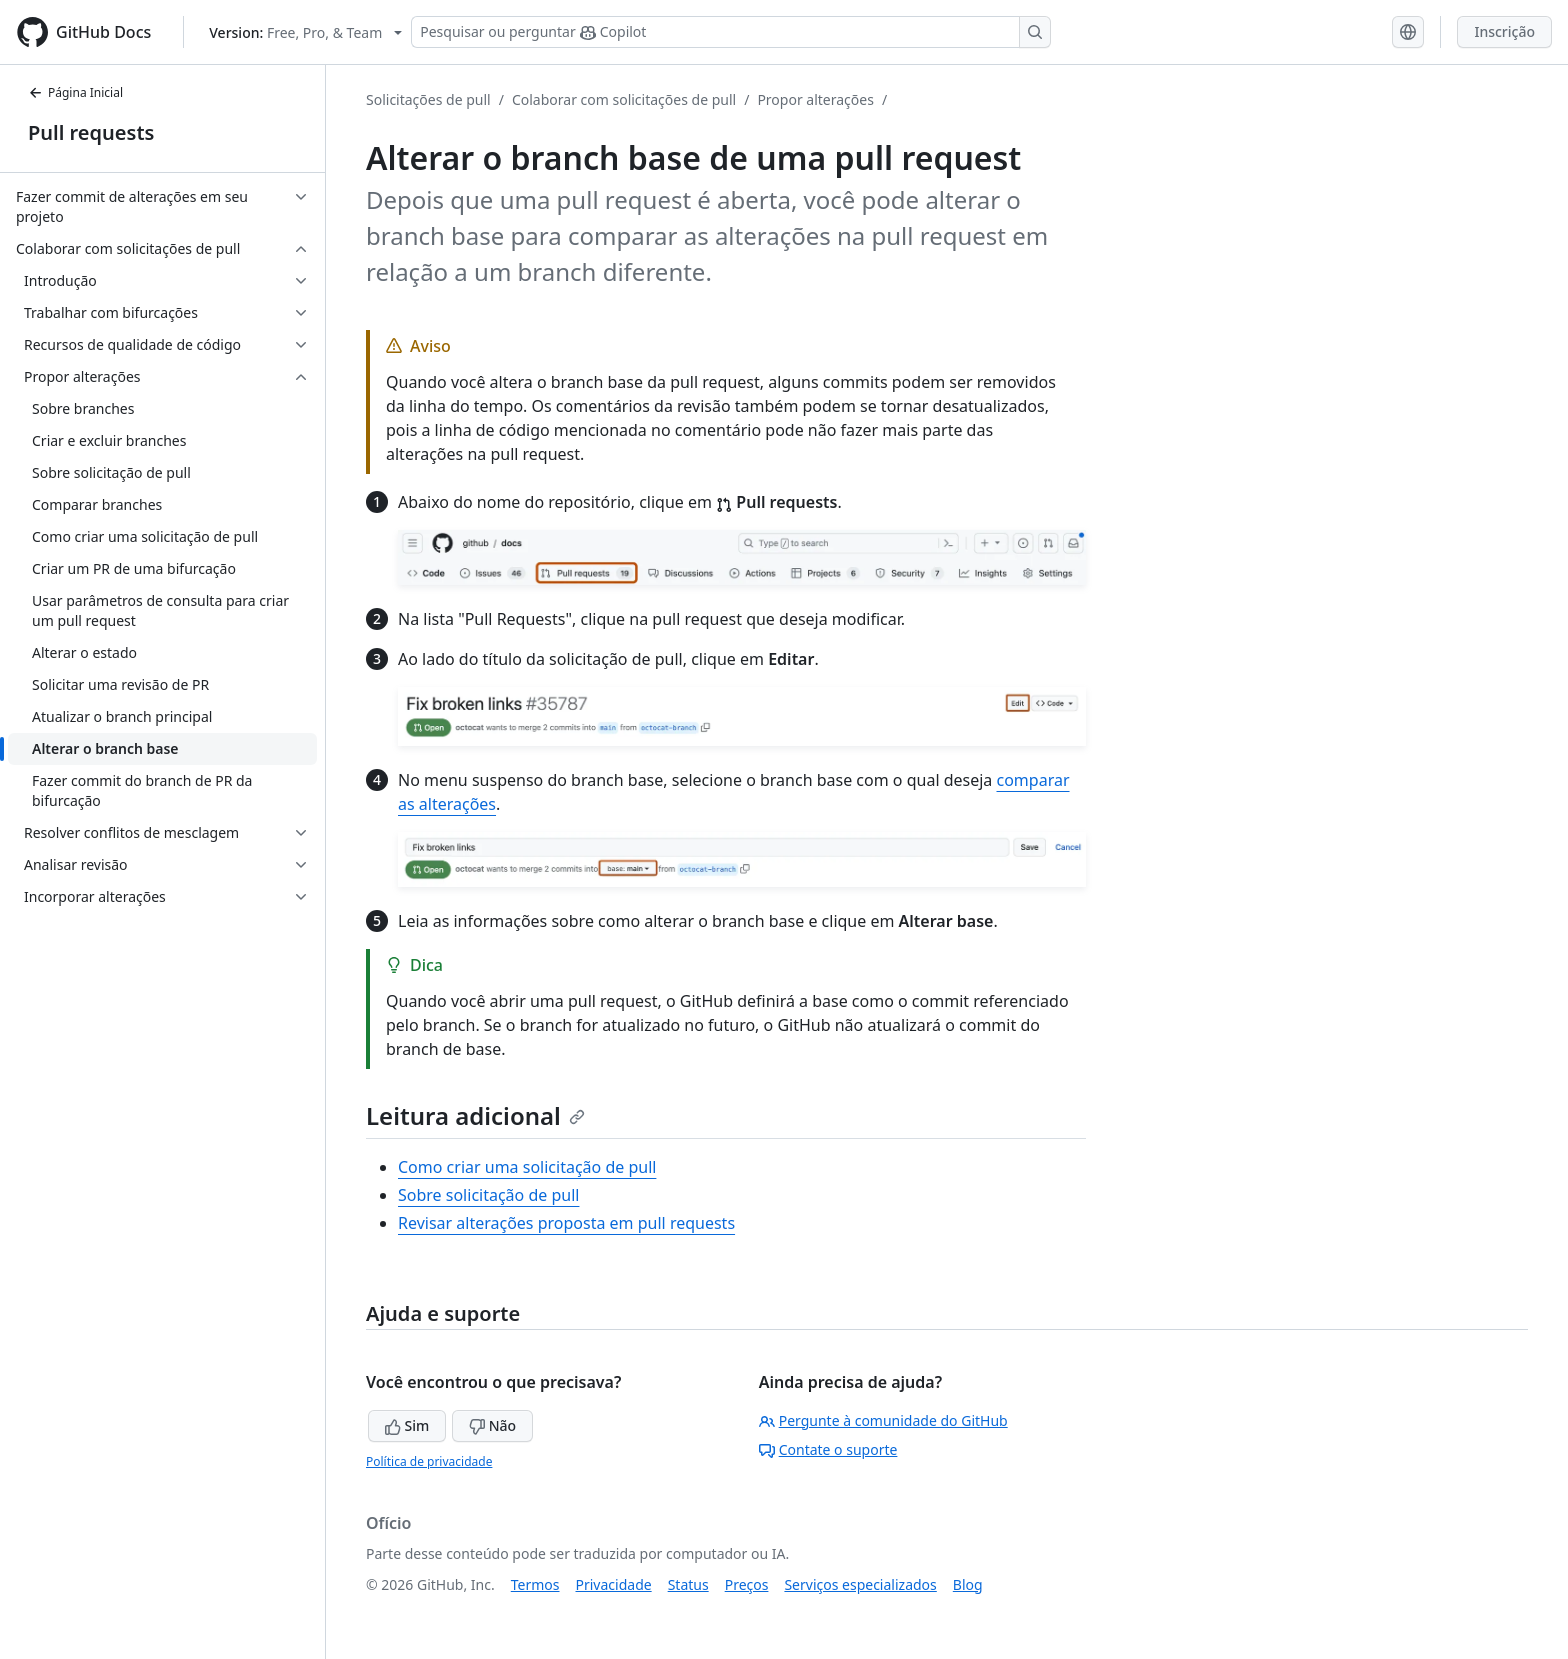  What do you see at coordinates (91, 132) in the screenshot?
I see `Pull requests` at bounding box center [91, 132].